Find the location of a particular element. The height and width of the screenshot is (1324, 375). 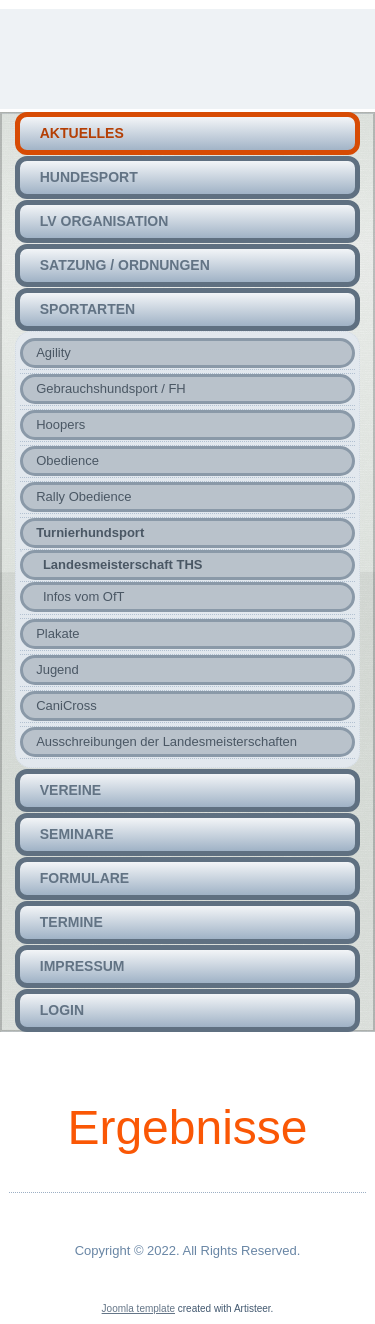

Gebrauchshundsport / FH is located at coordinates (111, 388).